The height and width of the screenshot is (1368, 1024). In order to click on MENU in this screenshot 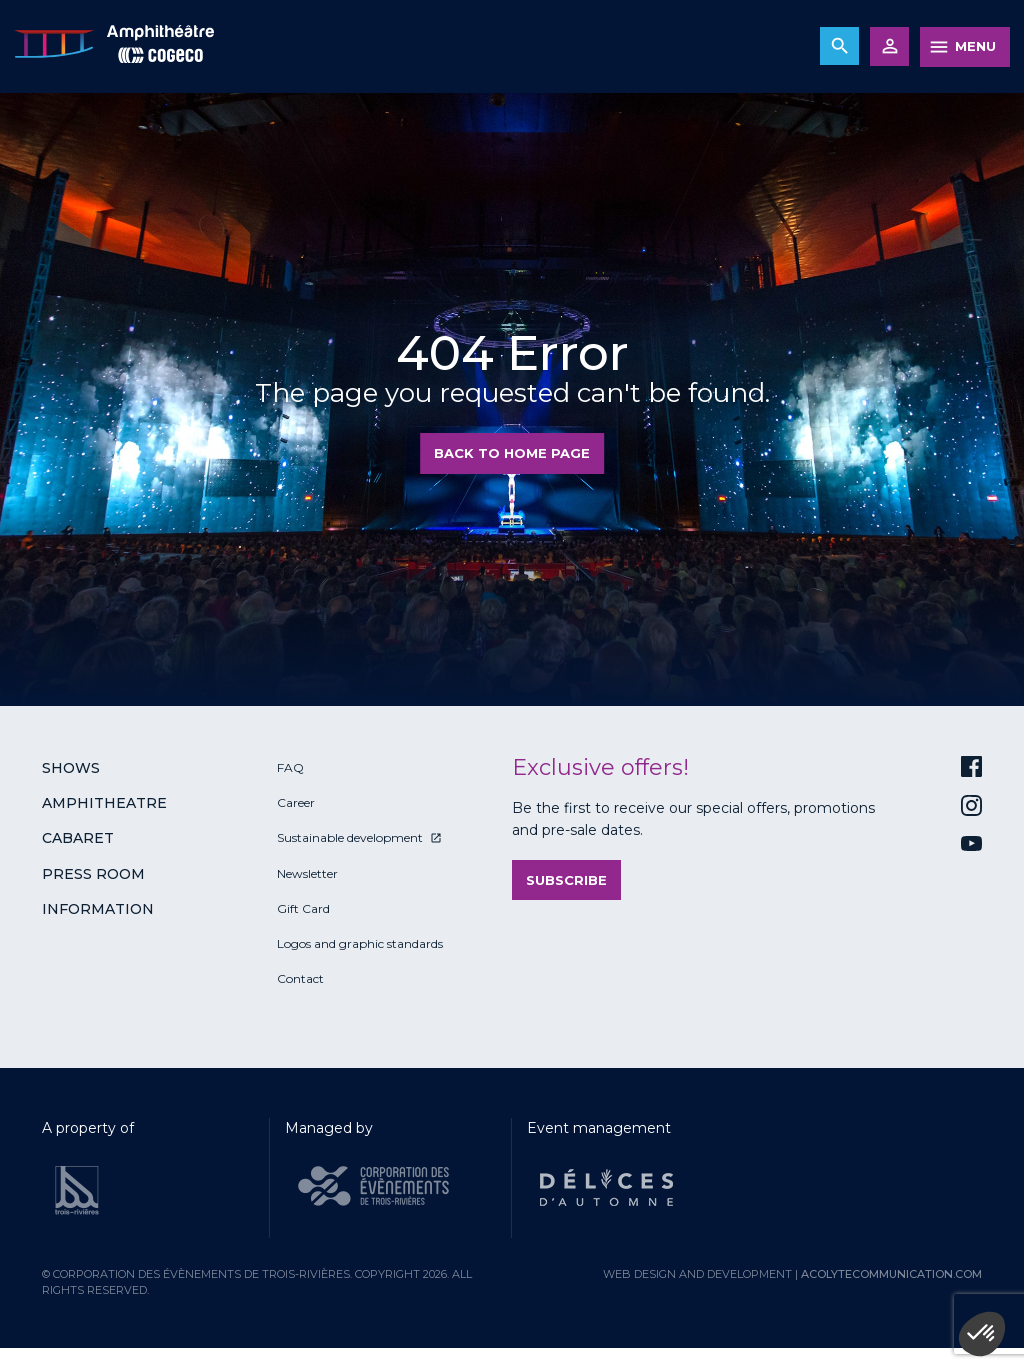, I will do `click(975, 46)`.